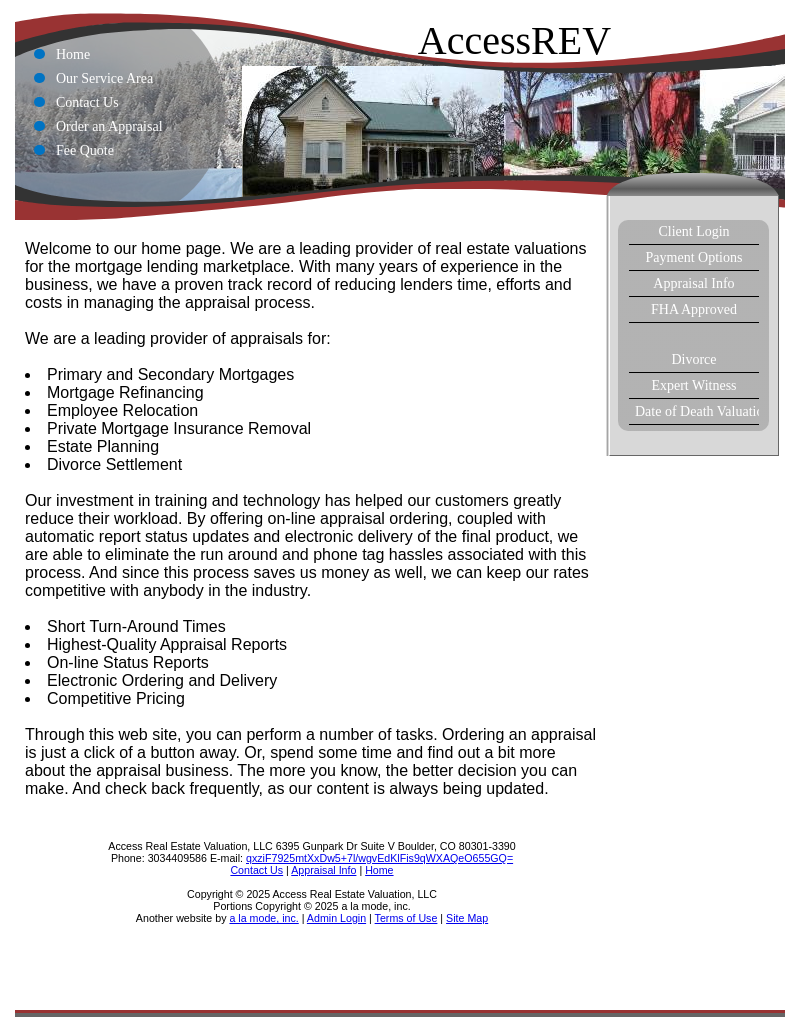 The height and width of the screenshot is (1017, 800). What do you see at coordinates (104, 78) in the screenshot?
I see `Our Service Area` at bounding box center [104, 78].